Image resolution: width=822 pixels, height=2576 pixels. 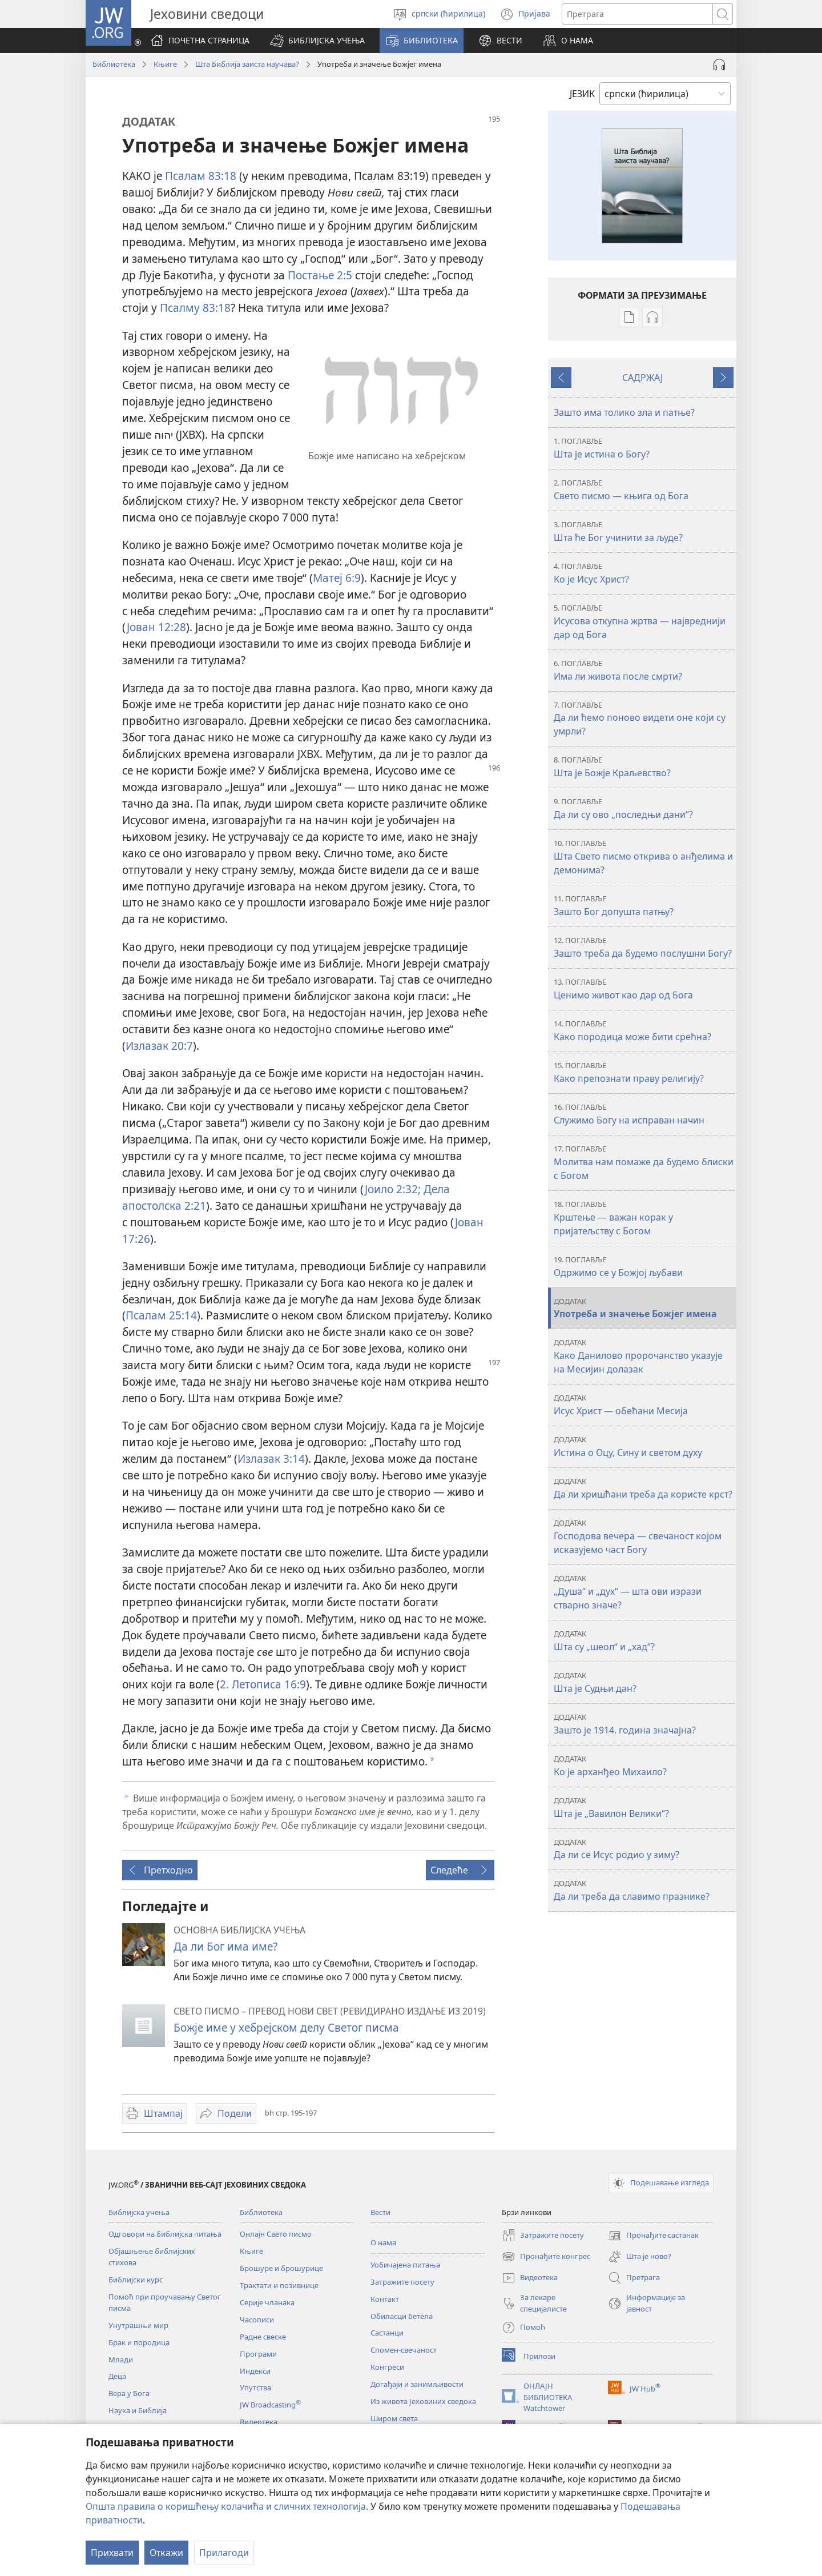 I want to click on Шта је истина о Богу?, so click(x=644, y=448).